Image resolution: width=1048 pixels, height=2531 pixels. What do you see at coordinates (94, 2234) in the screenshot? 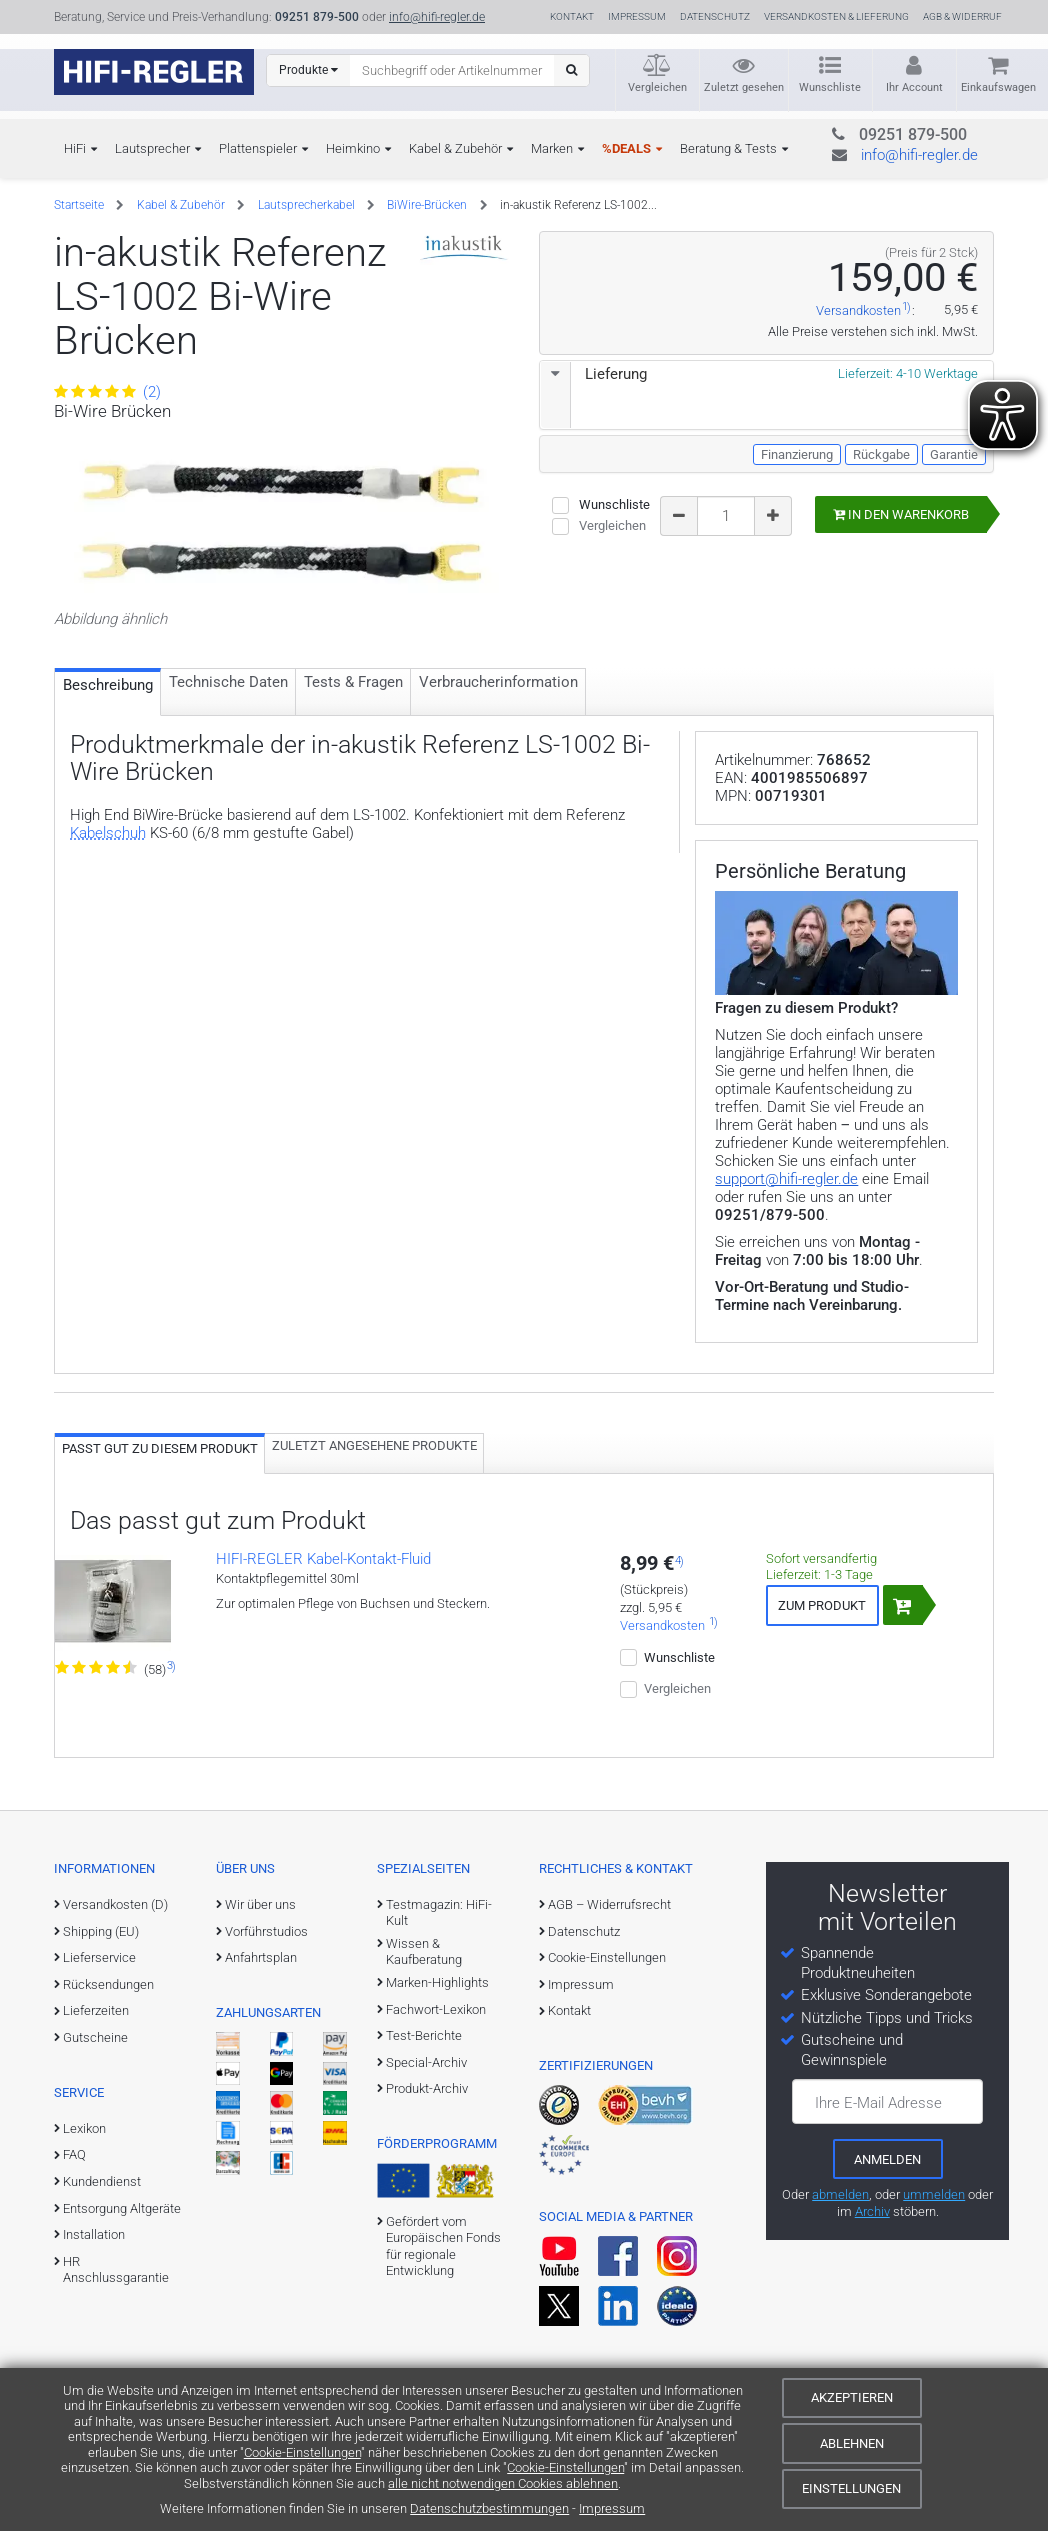
I see `Installation` at bounding box center [94, 2234].